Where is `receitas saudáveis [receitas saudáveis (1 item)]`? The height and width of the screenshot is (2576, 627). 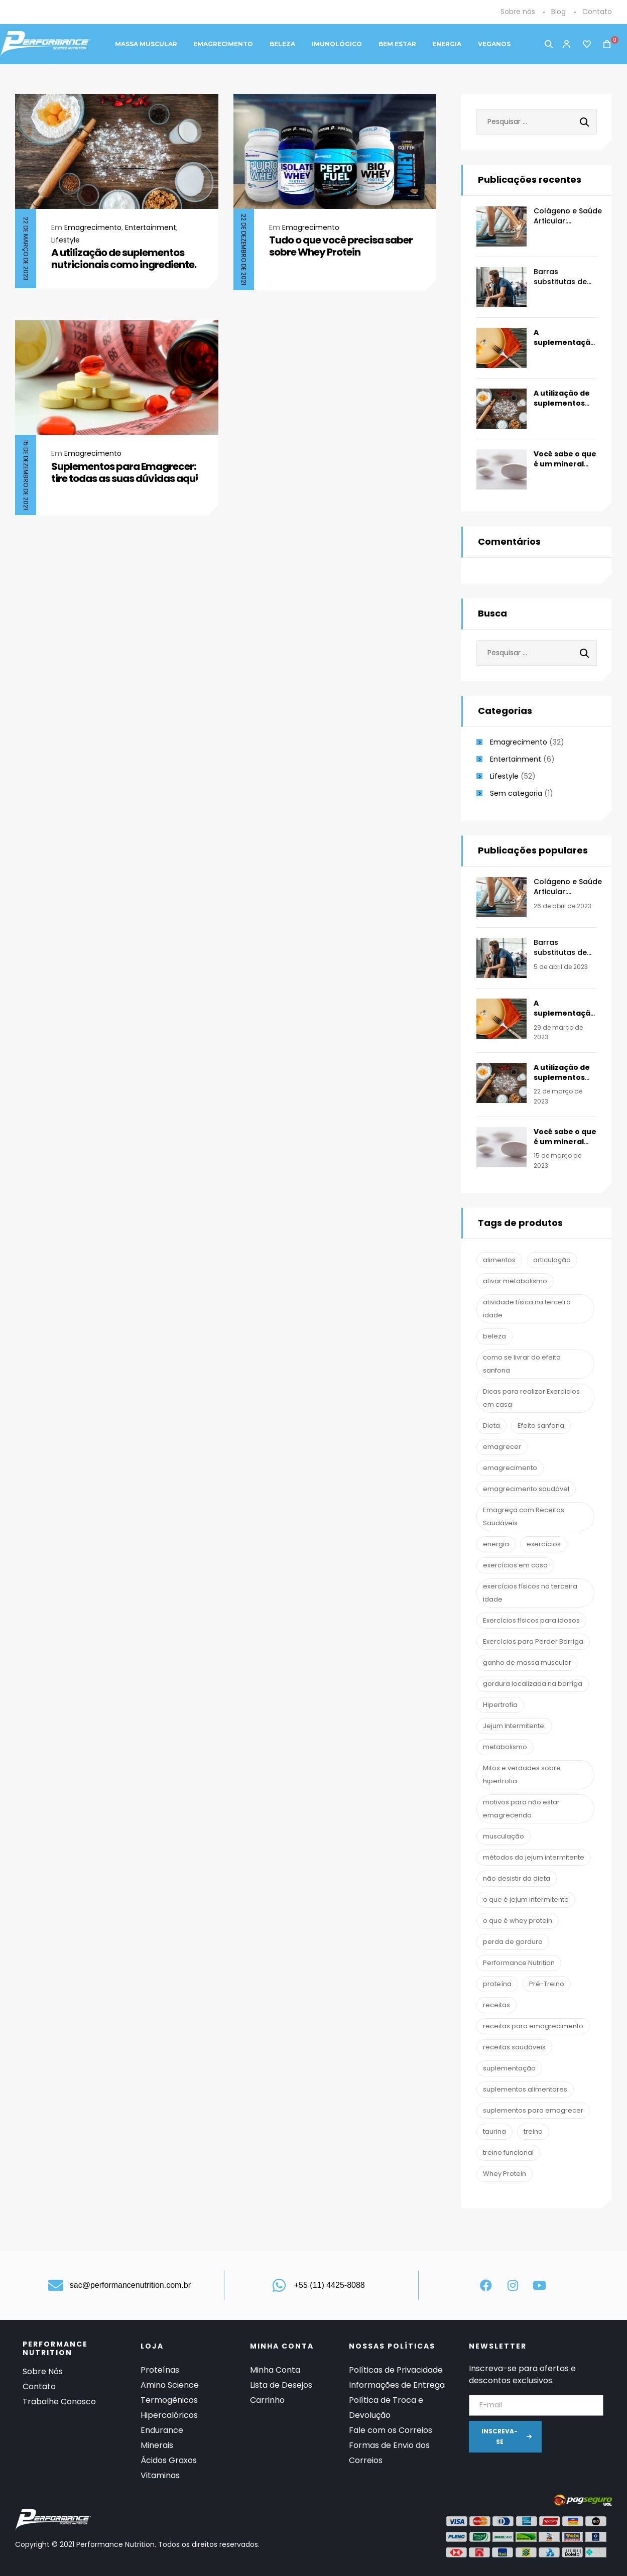
receitas saudáveis [receitas saudáveis (1 item)] is located at coordinates (514, 2047).